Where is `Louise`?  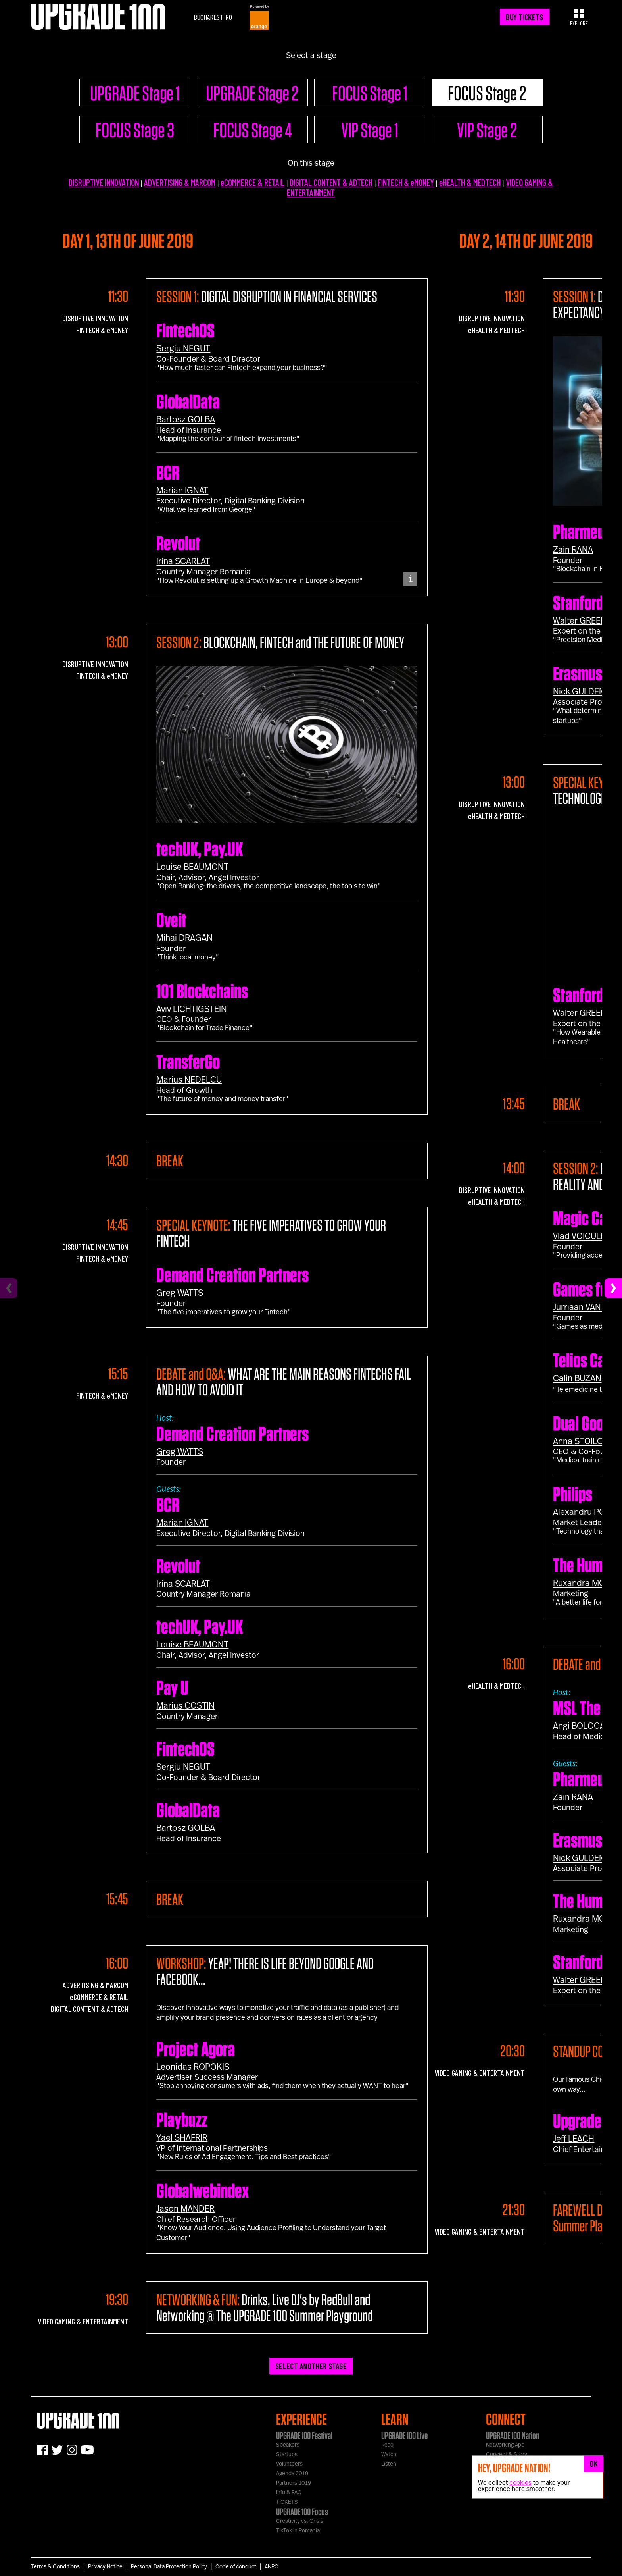 Louise is located at coordinates (192, 867).